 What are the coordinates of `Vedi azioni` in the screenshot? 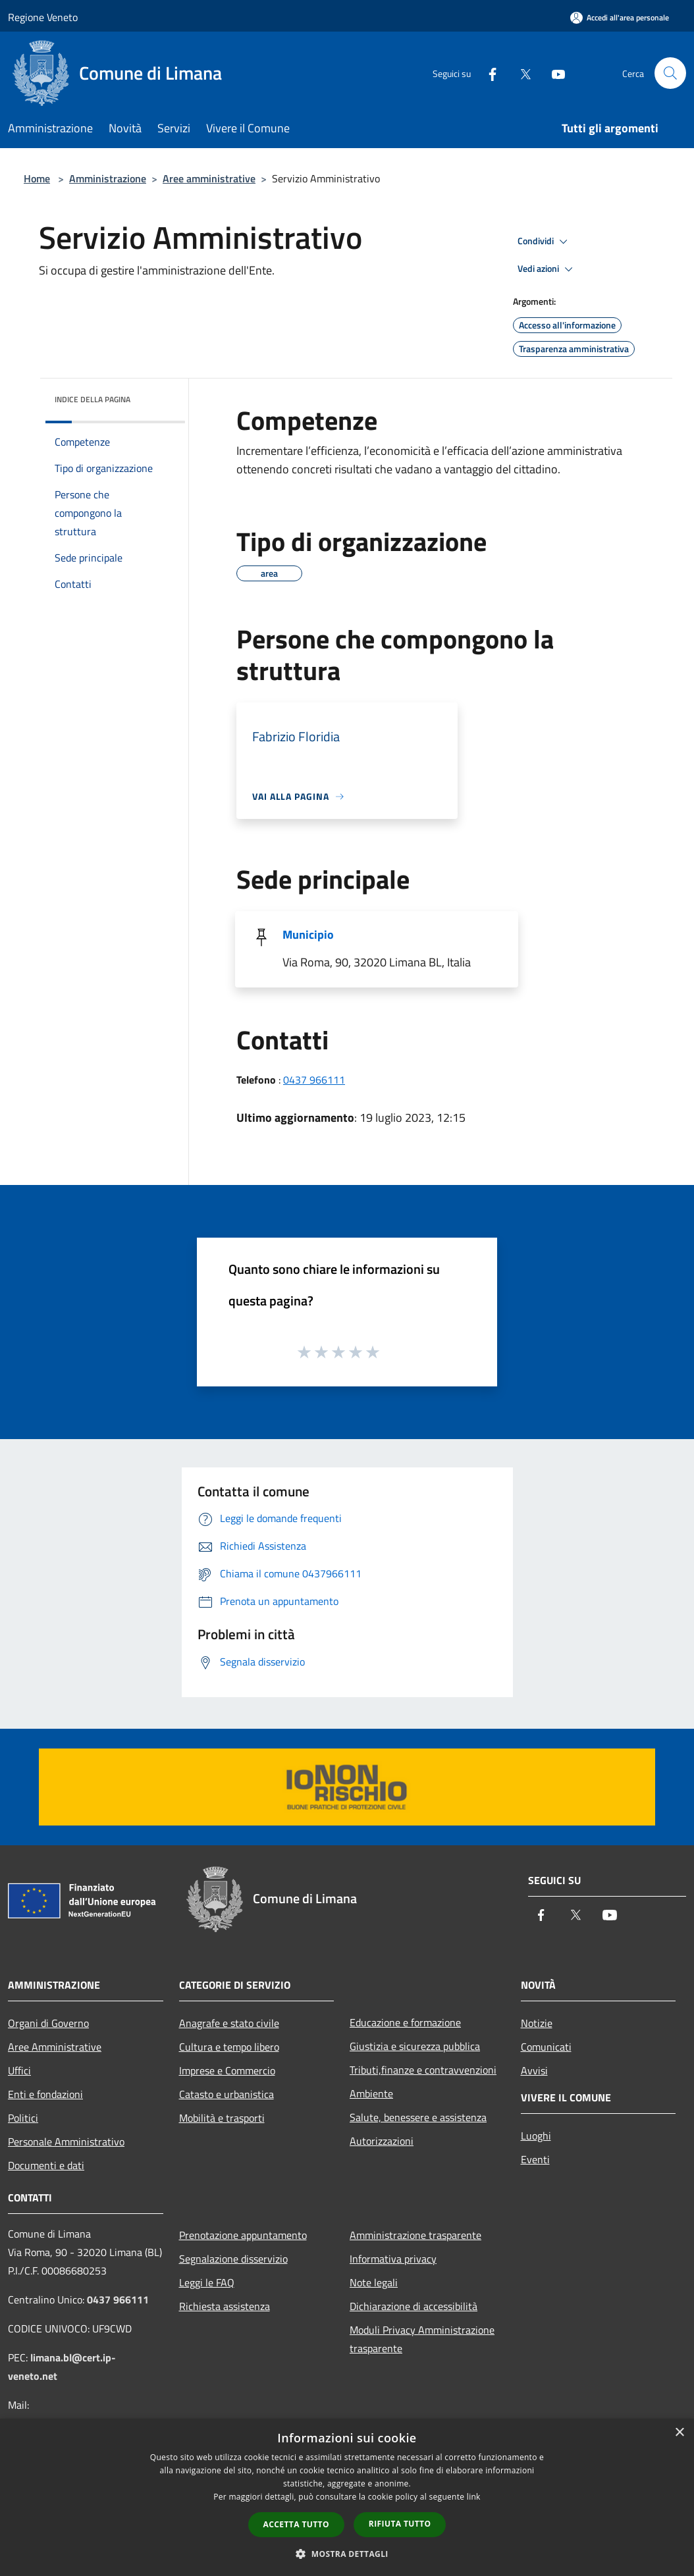 It's located at (547, 269).